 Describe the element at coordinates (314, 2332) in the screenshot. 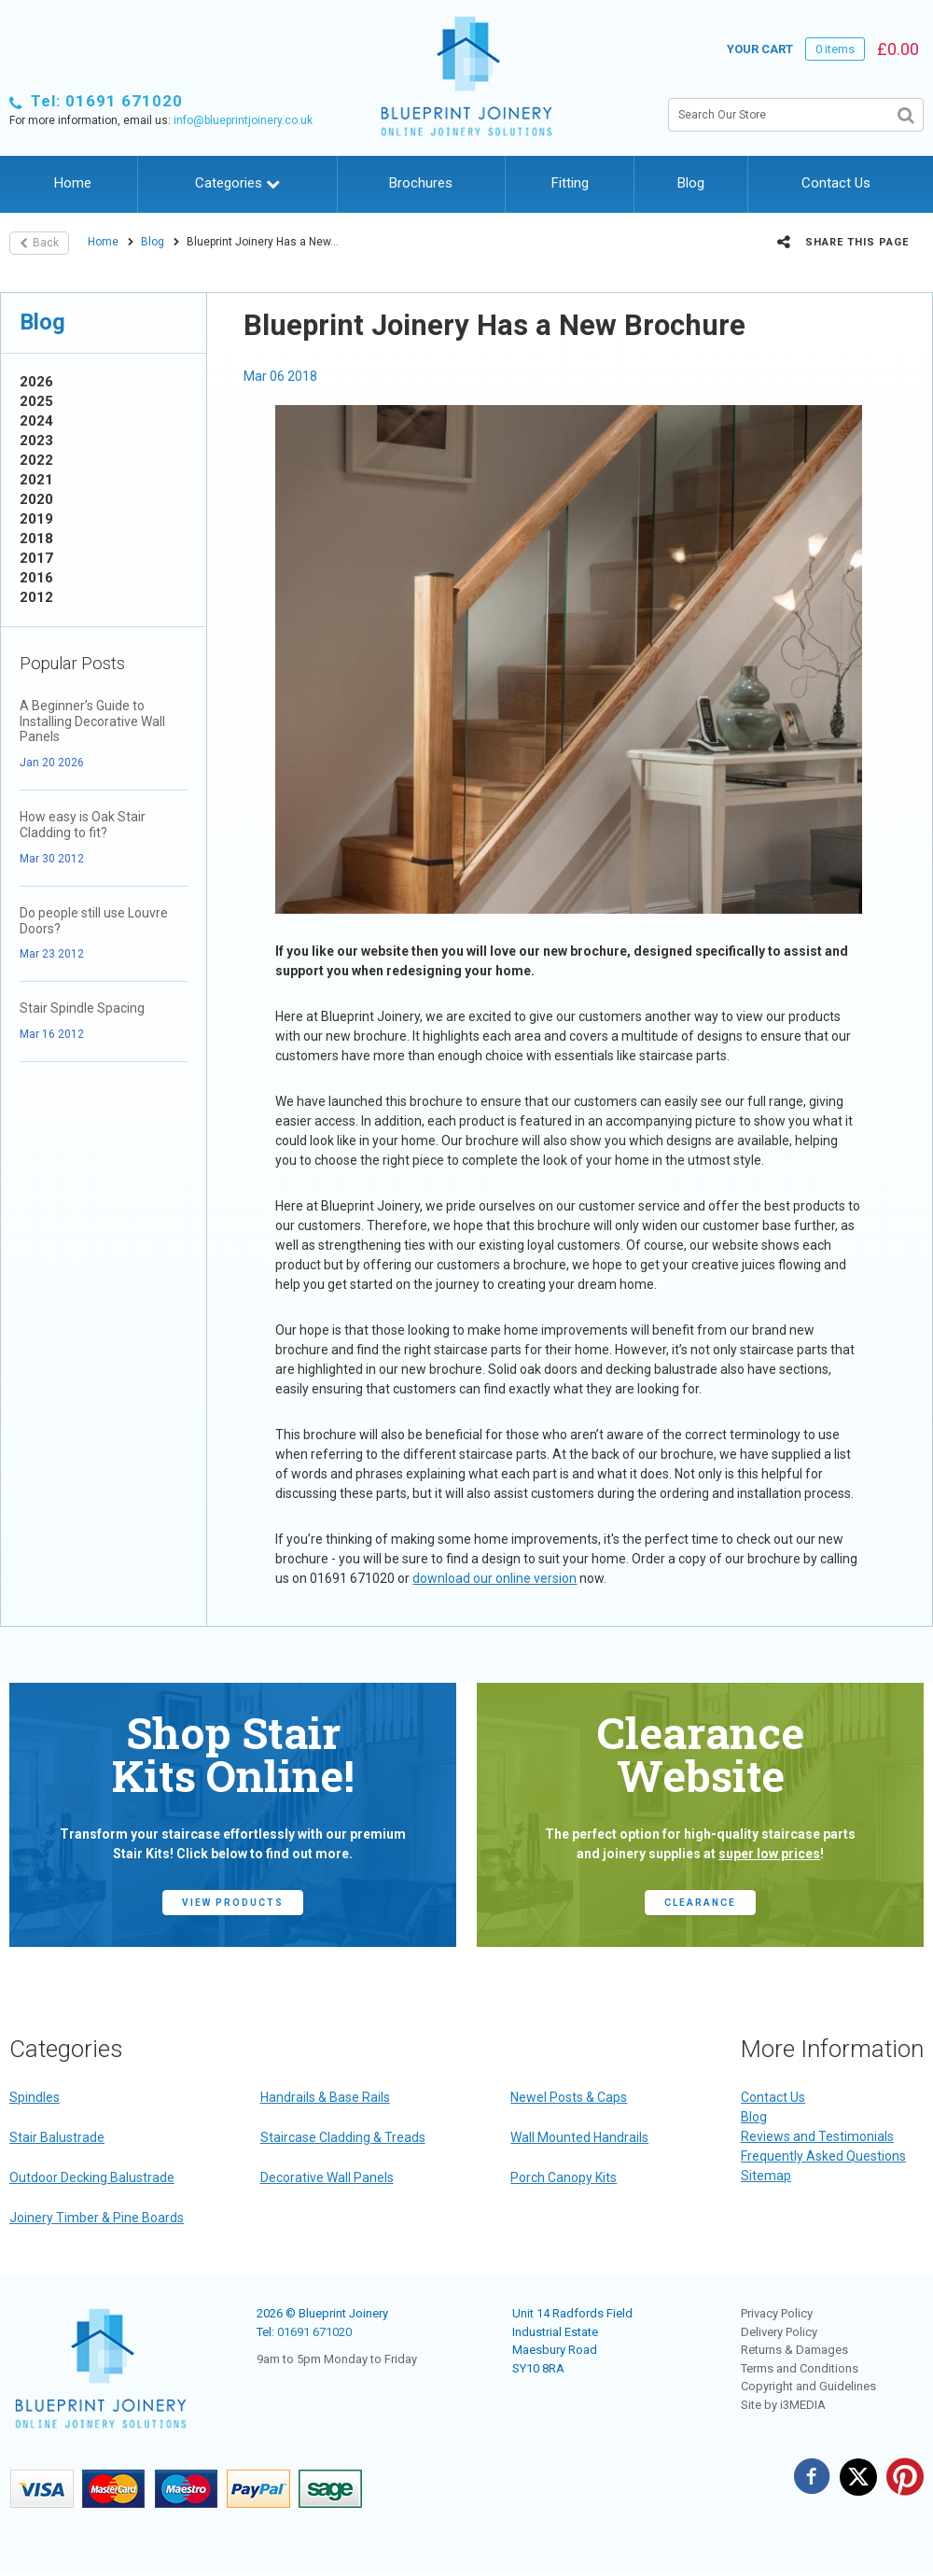

I see `01691 671020` at that location.